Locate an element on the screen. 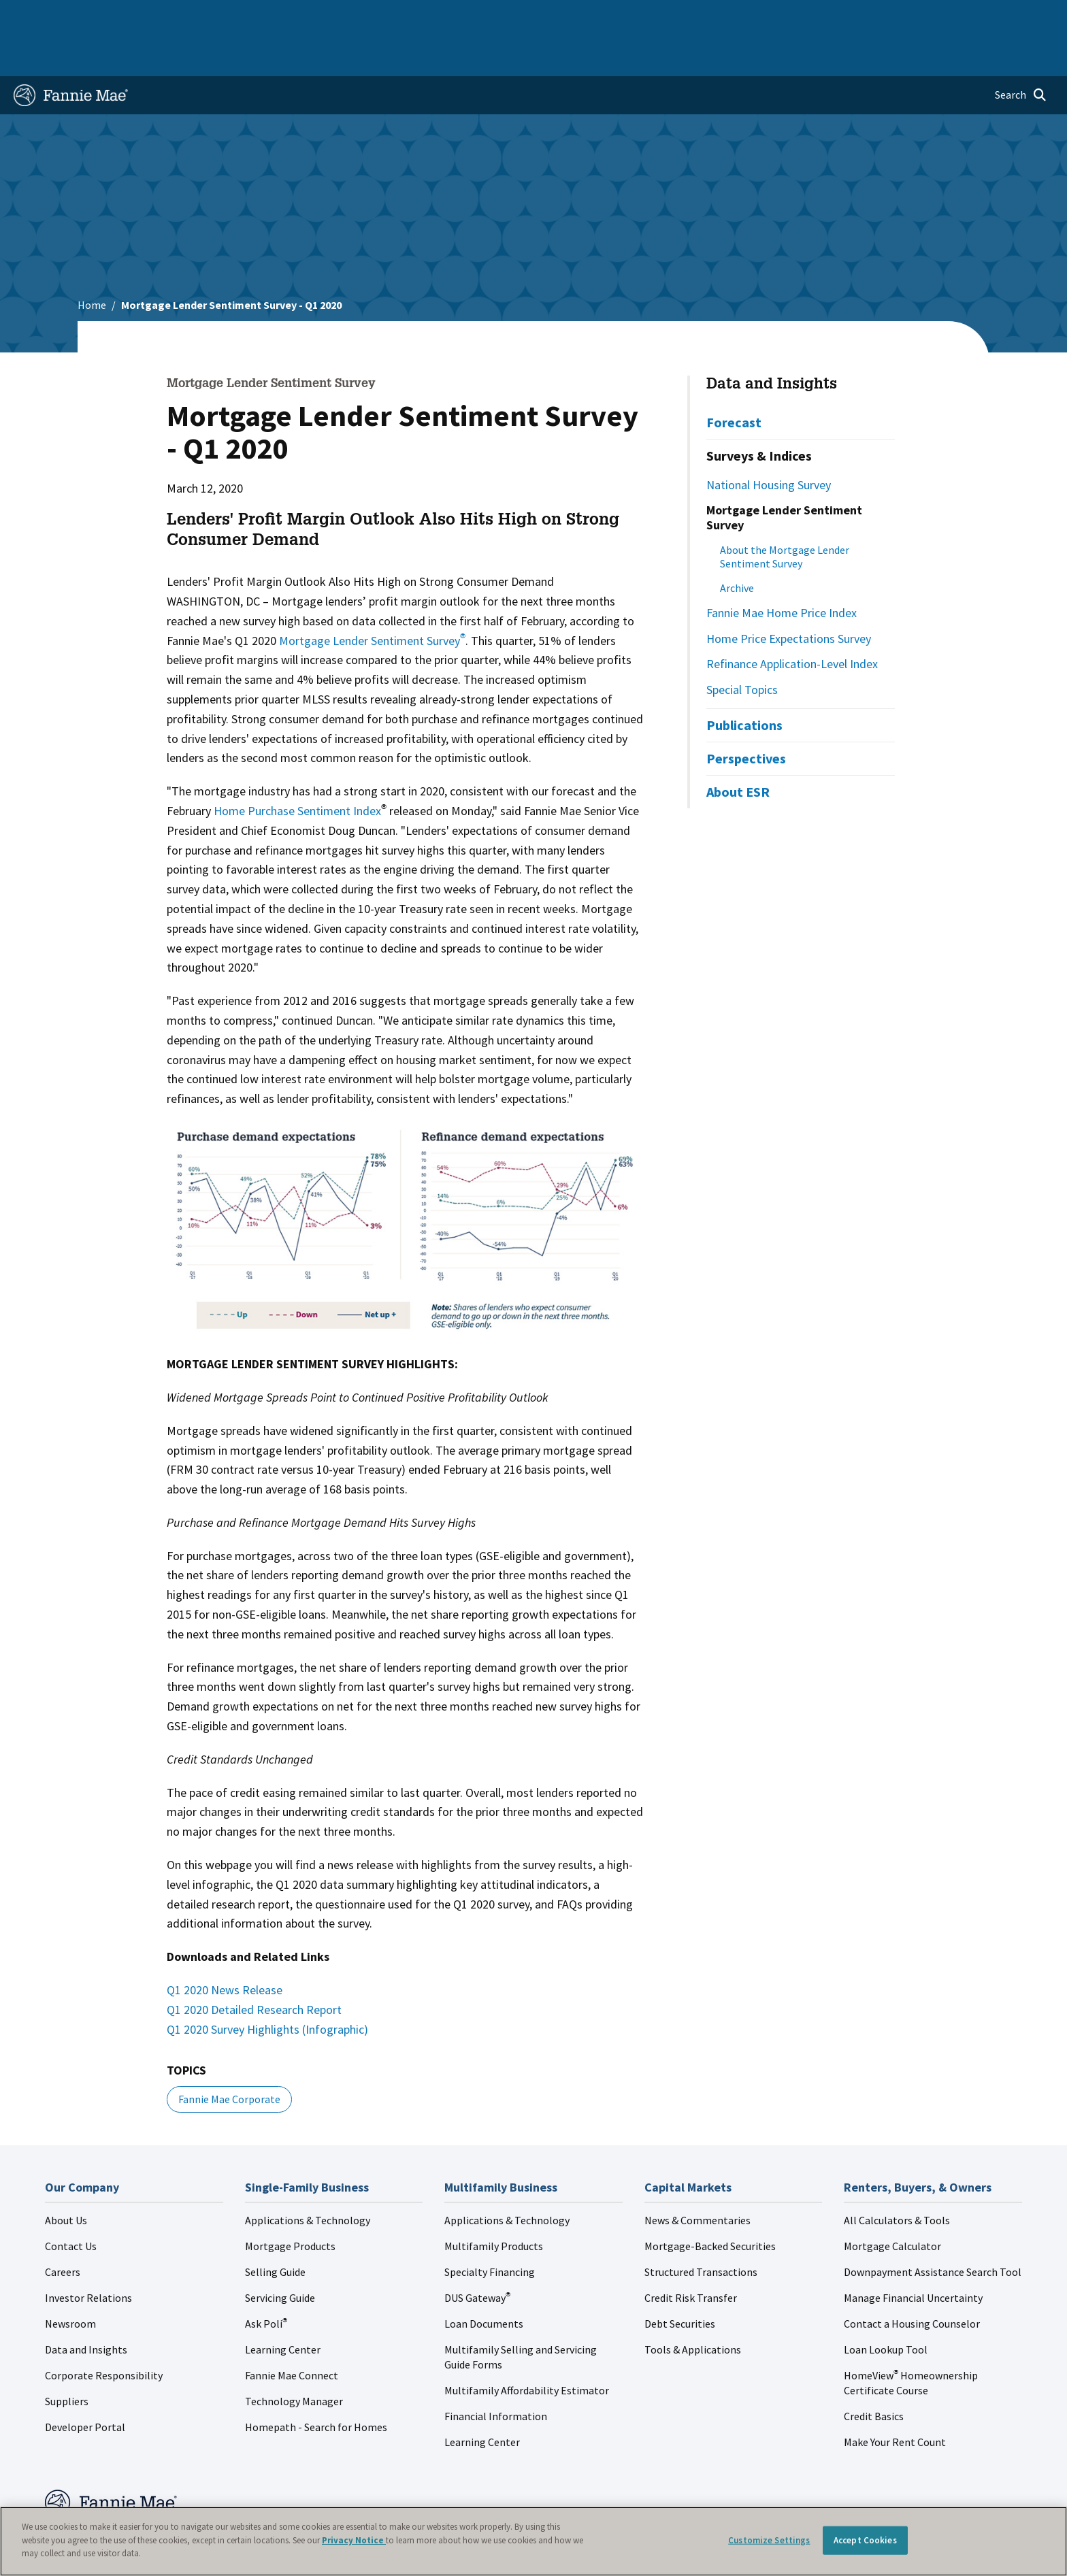 Image resolution: width=1067 pixels, height=2576 pixels. Make Your Rent Count is located at coordinates (895, 2398).